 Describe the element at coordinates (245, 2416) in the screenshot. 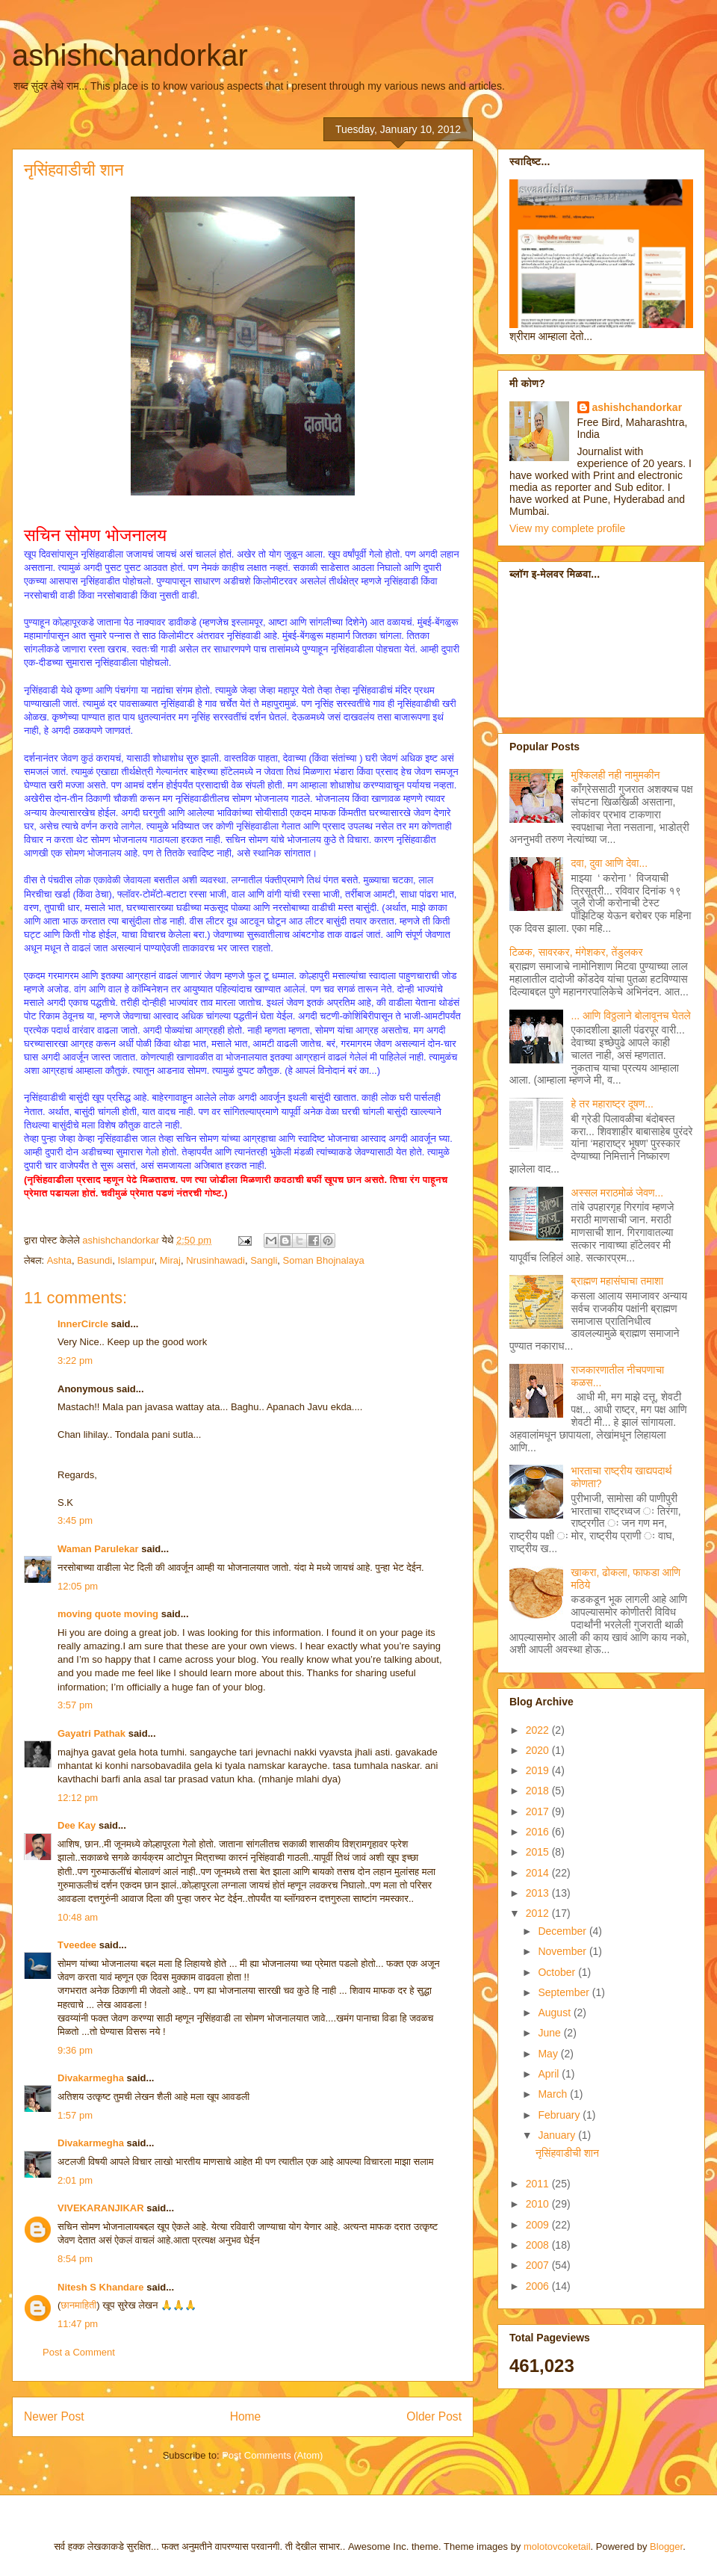

I see `Home` at that location.